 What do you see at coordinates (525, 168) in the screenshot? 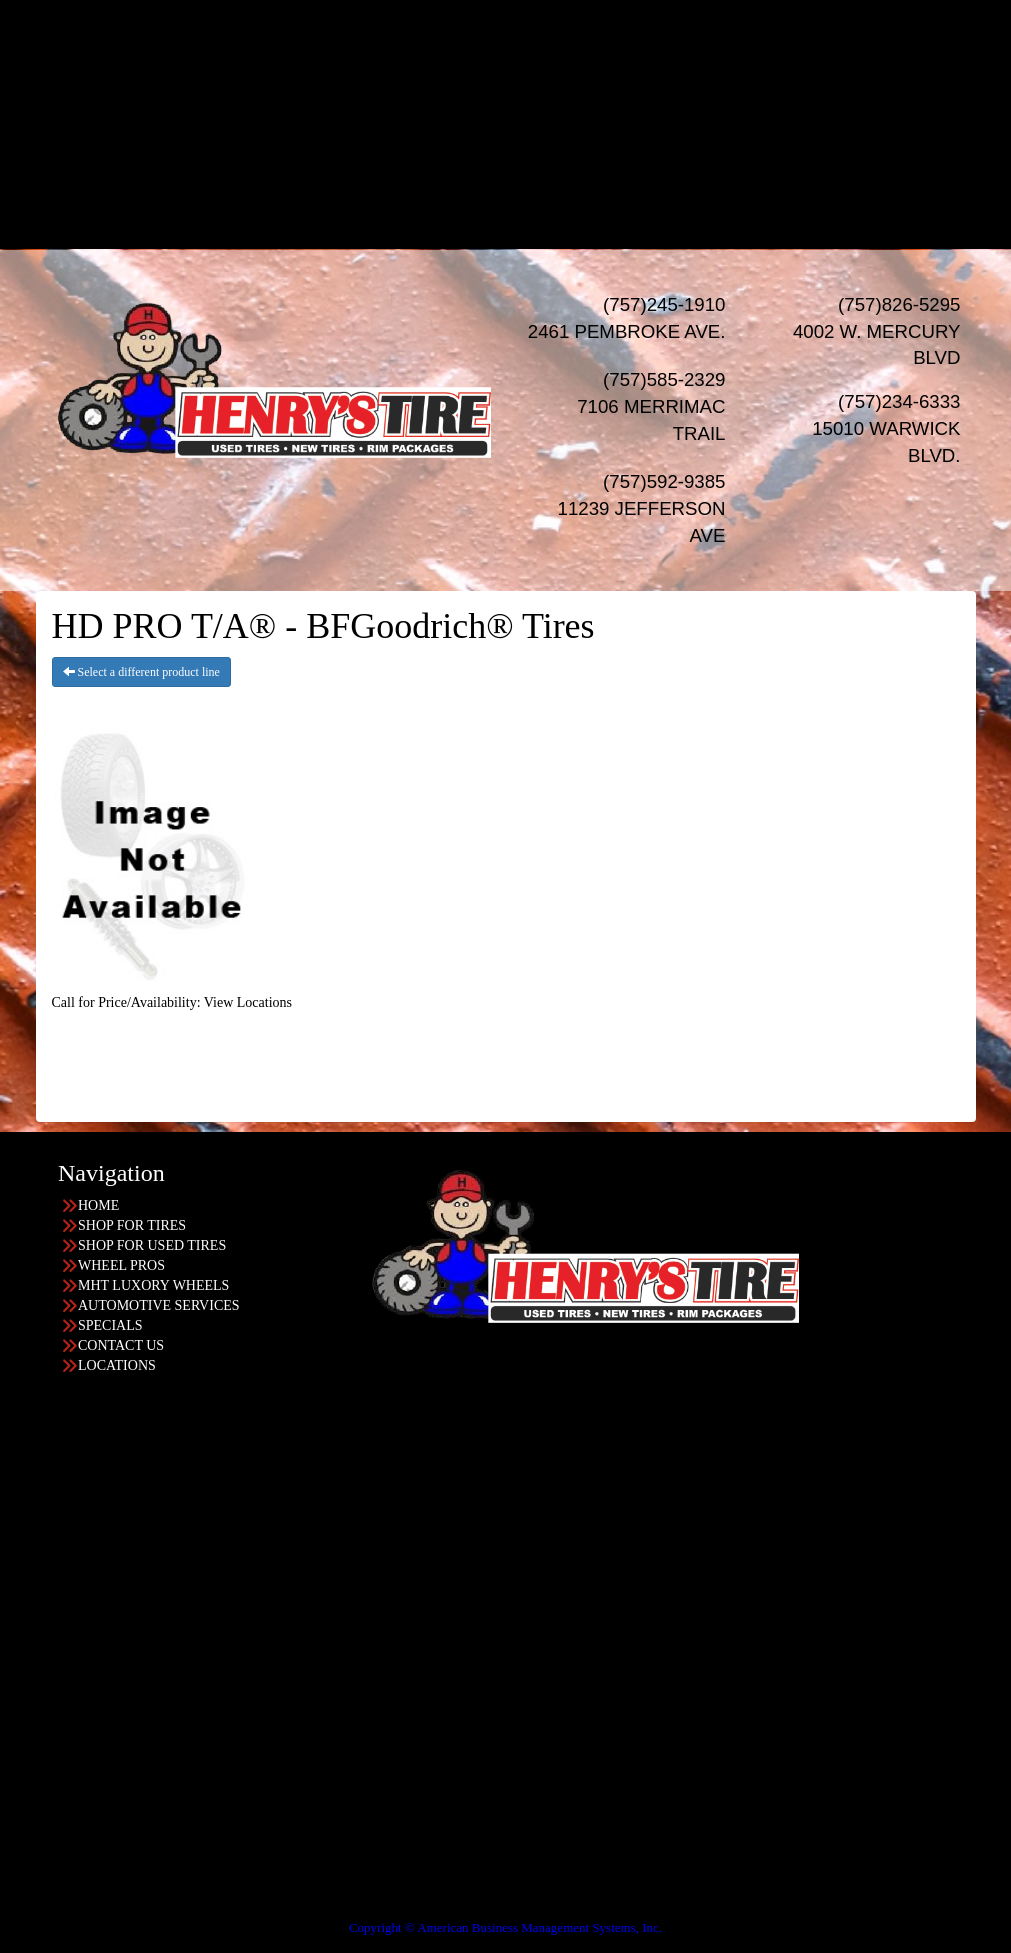
I see `Financing/Leasing` at bounding box center [525, 168].